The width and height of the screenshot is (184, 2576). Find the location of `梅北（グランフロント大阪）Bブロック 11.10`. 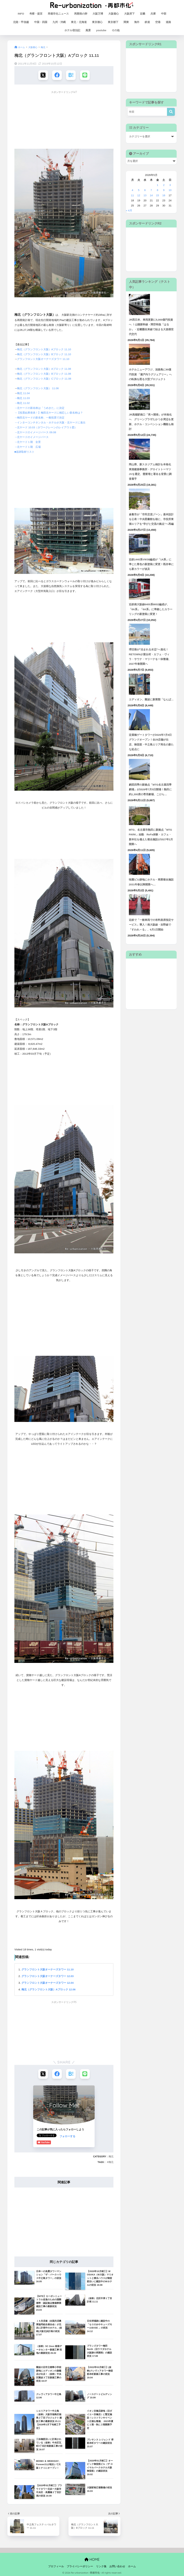

梅北（グランフロント大阪）Bブロック 11.10 is located at coordinates (44, 354).